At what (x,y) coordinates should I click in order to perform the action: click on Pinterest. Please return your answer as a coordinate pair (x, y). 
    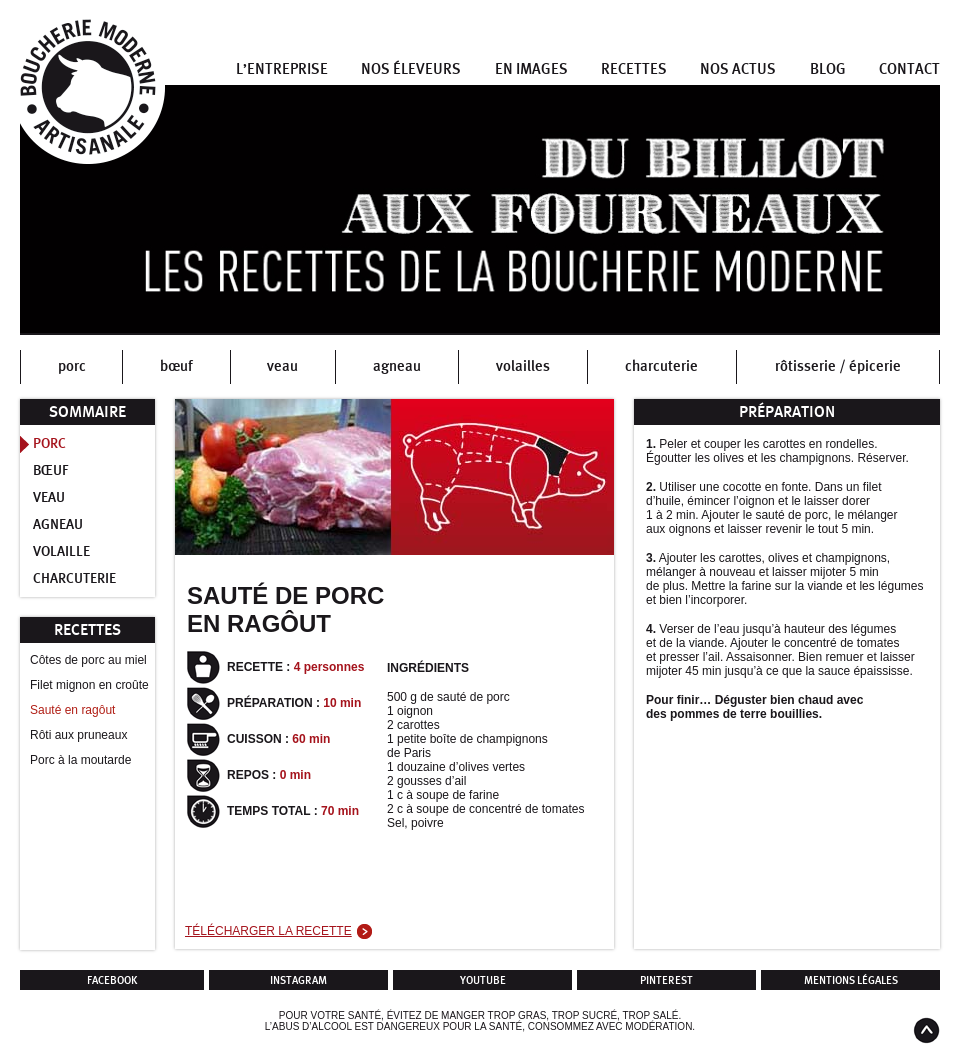
    Looking at the image, I should click on (666, 980).